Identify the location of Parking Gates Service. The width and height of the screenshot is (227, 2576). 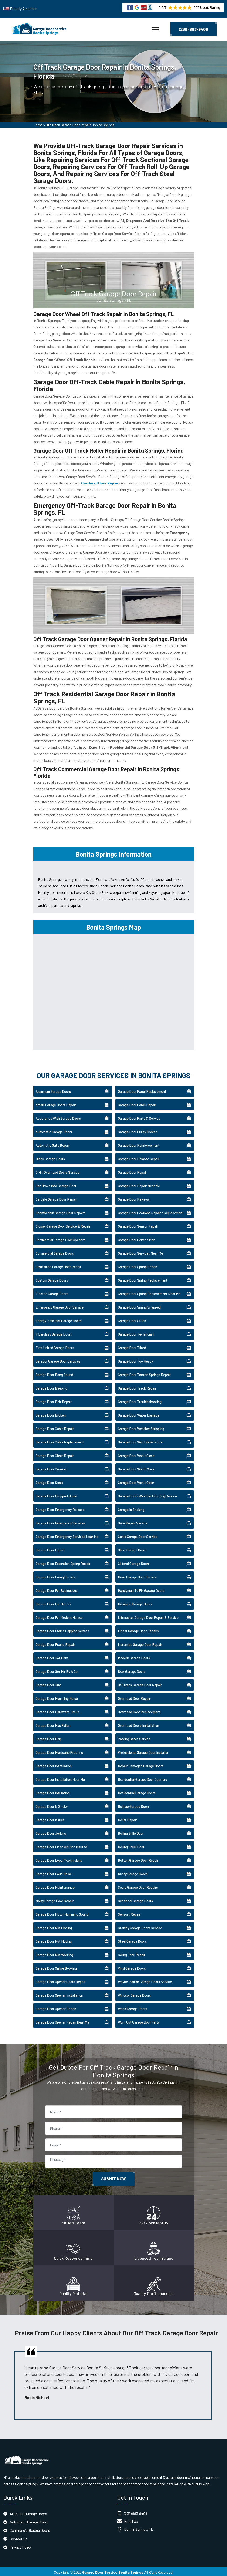
(134, 1737).